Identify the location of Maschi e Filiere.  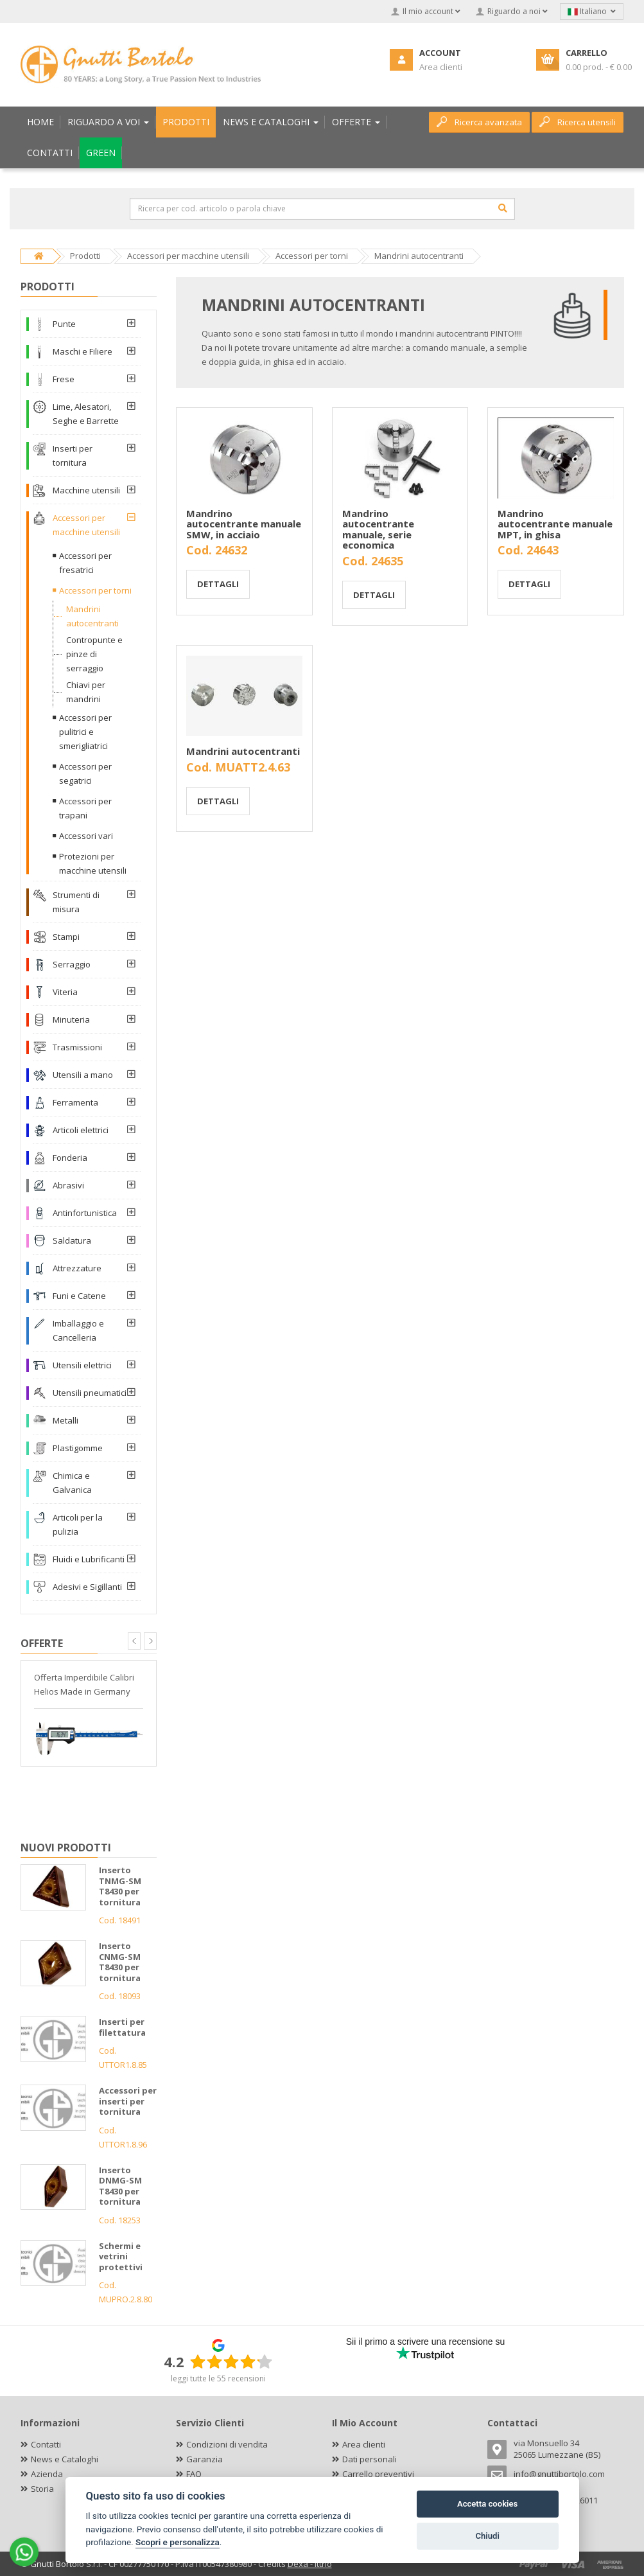
(82, 351).